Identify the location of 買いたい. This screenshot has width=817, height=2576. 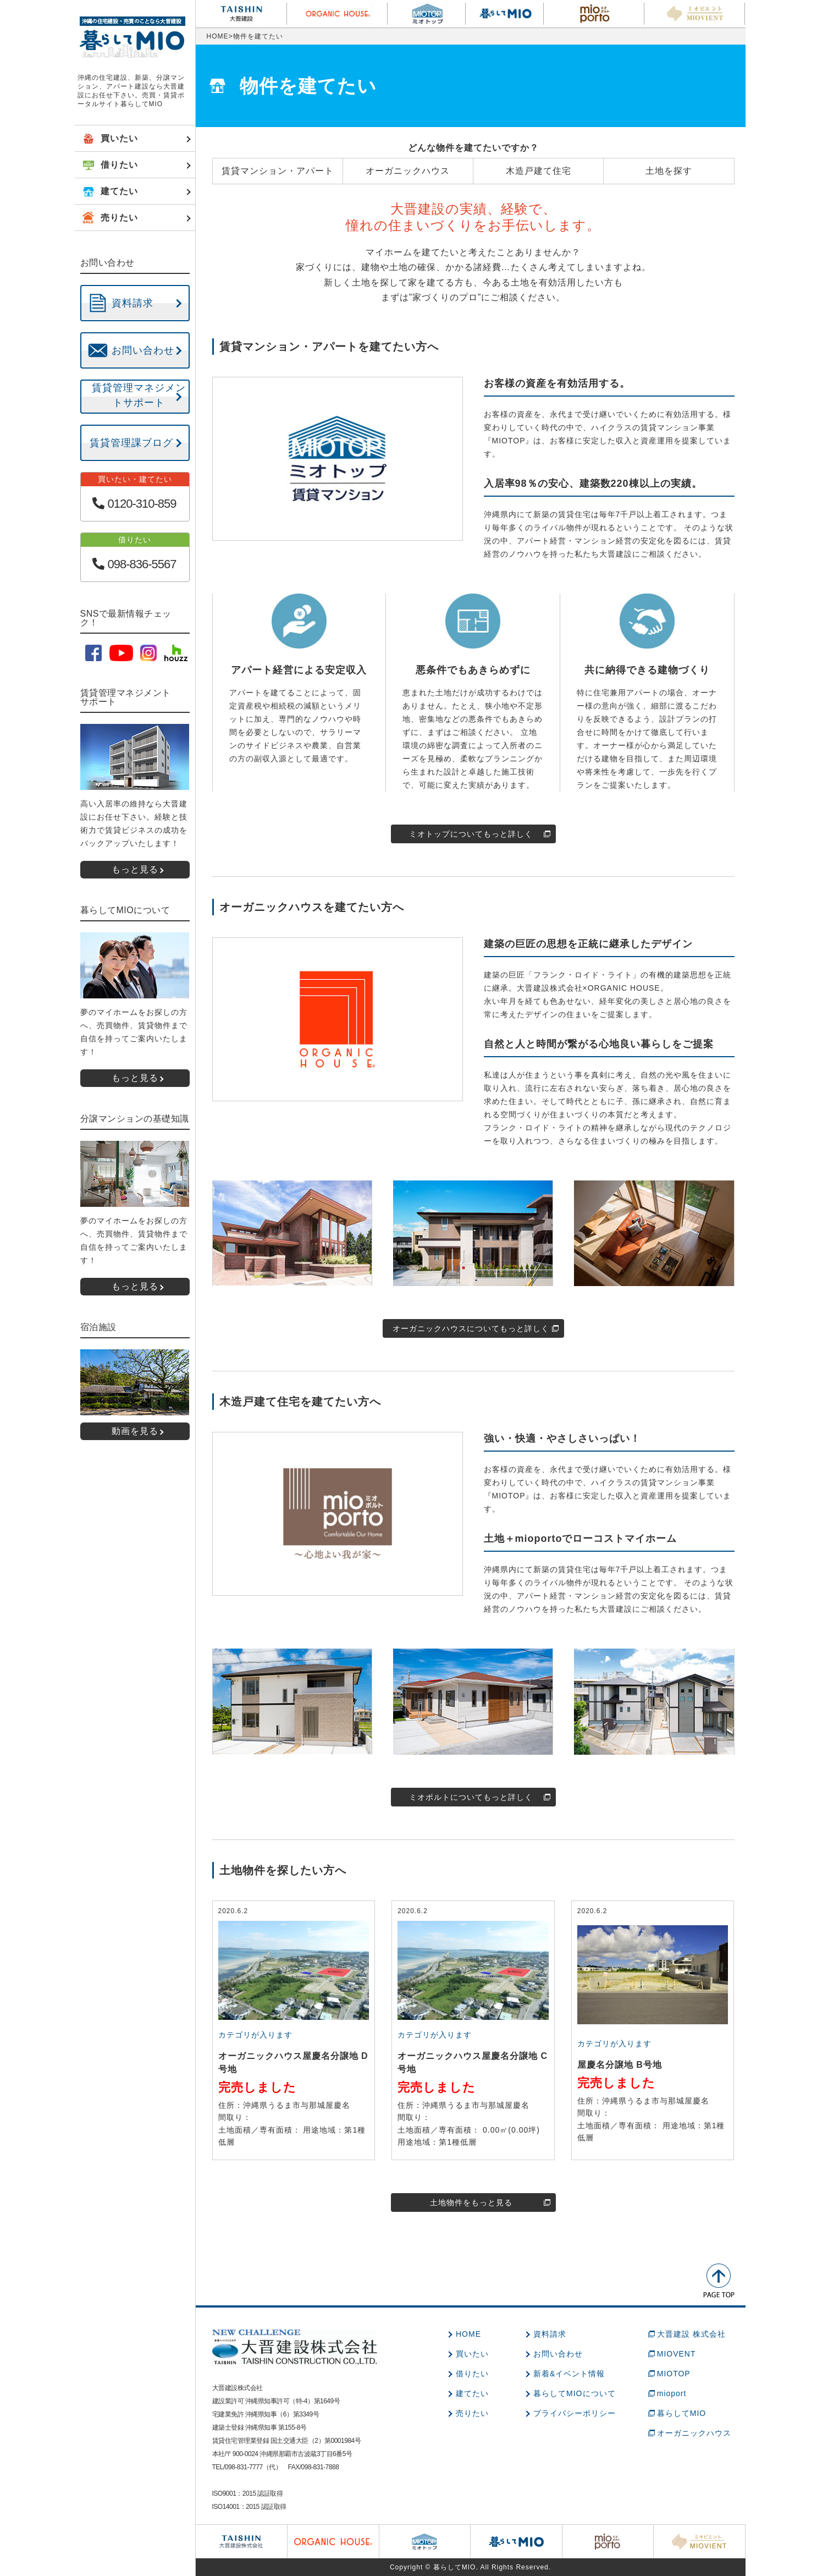
(472, 2353).